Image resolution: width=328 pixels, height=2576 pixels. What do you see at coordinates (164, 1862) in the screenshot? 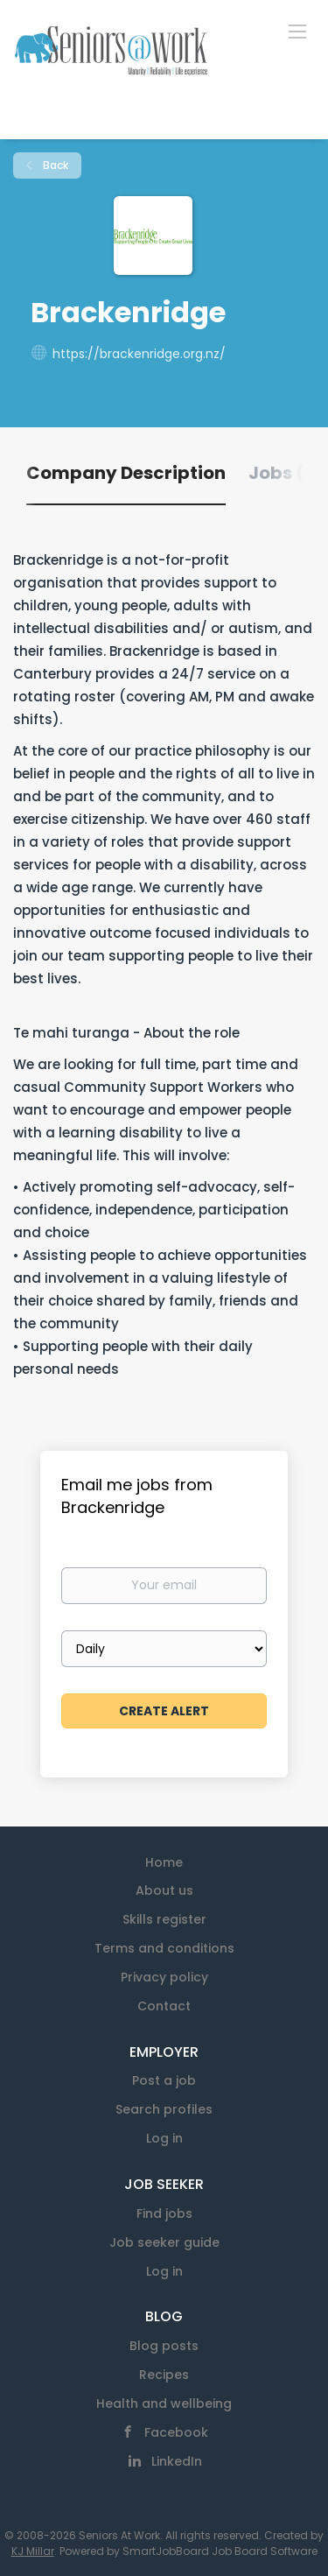
I see `Home` at bounding box center [164, 1862].